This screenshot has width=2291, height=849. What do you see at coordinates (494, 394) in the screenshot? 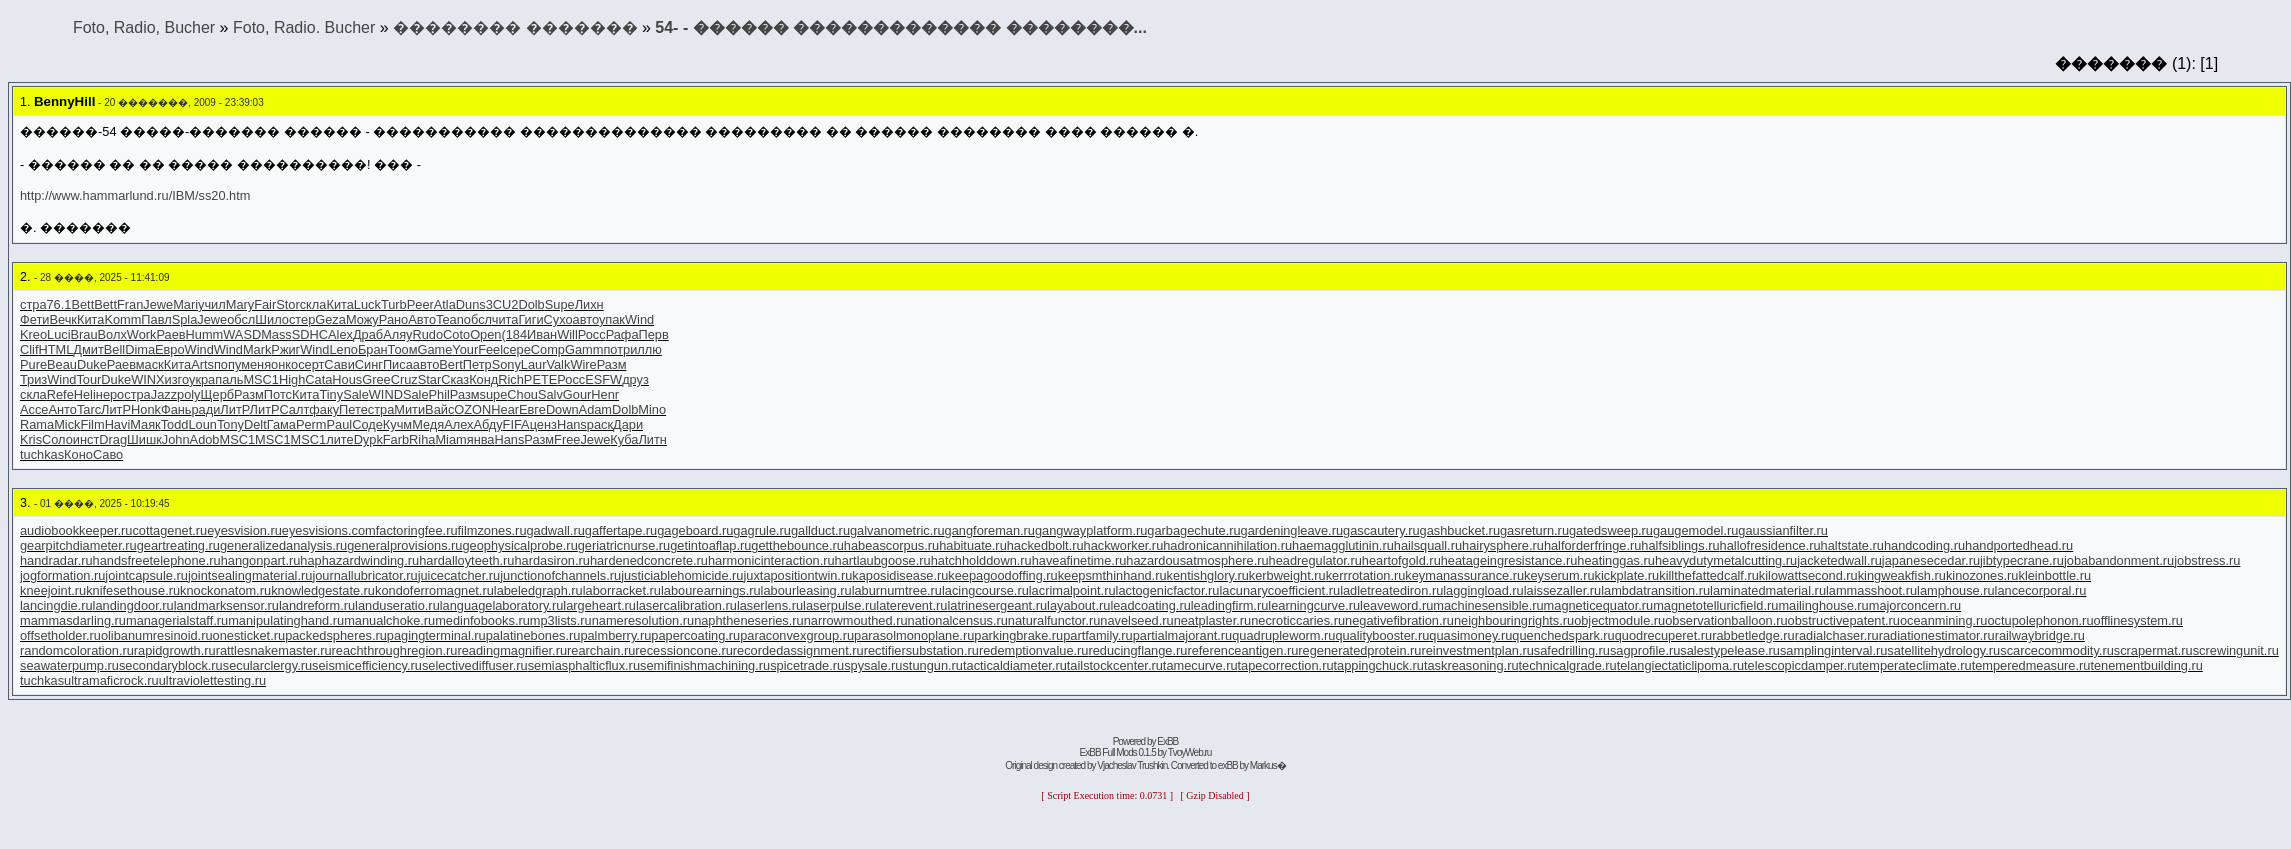
I see `supe` at bounding box center [494, 394].